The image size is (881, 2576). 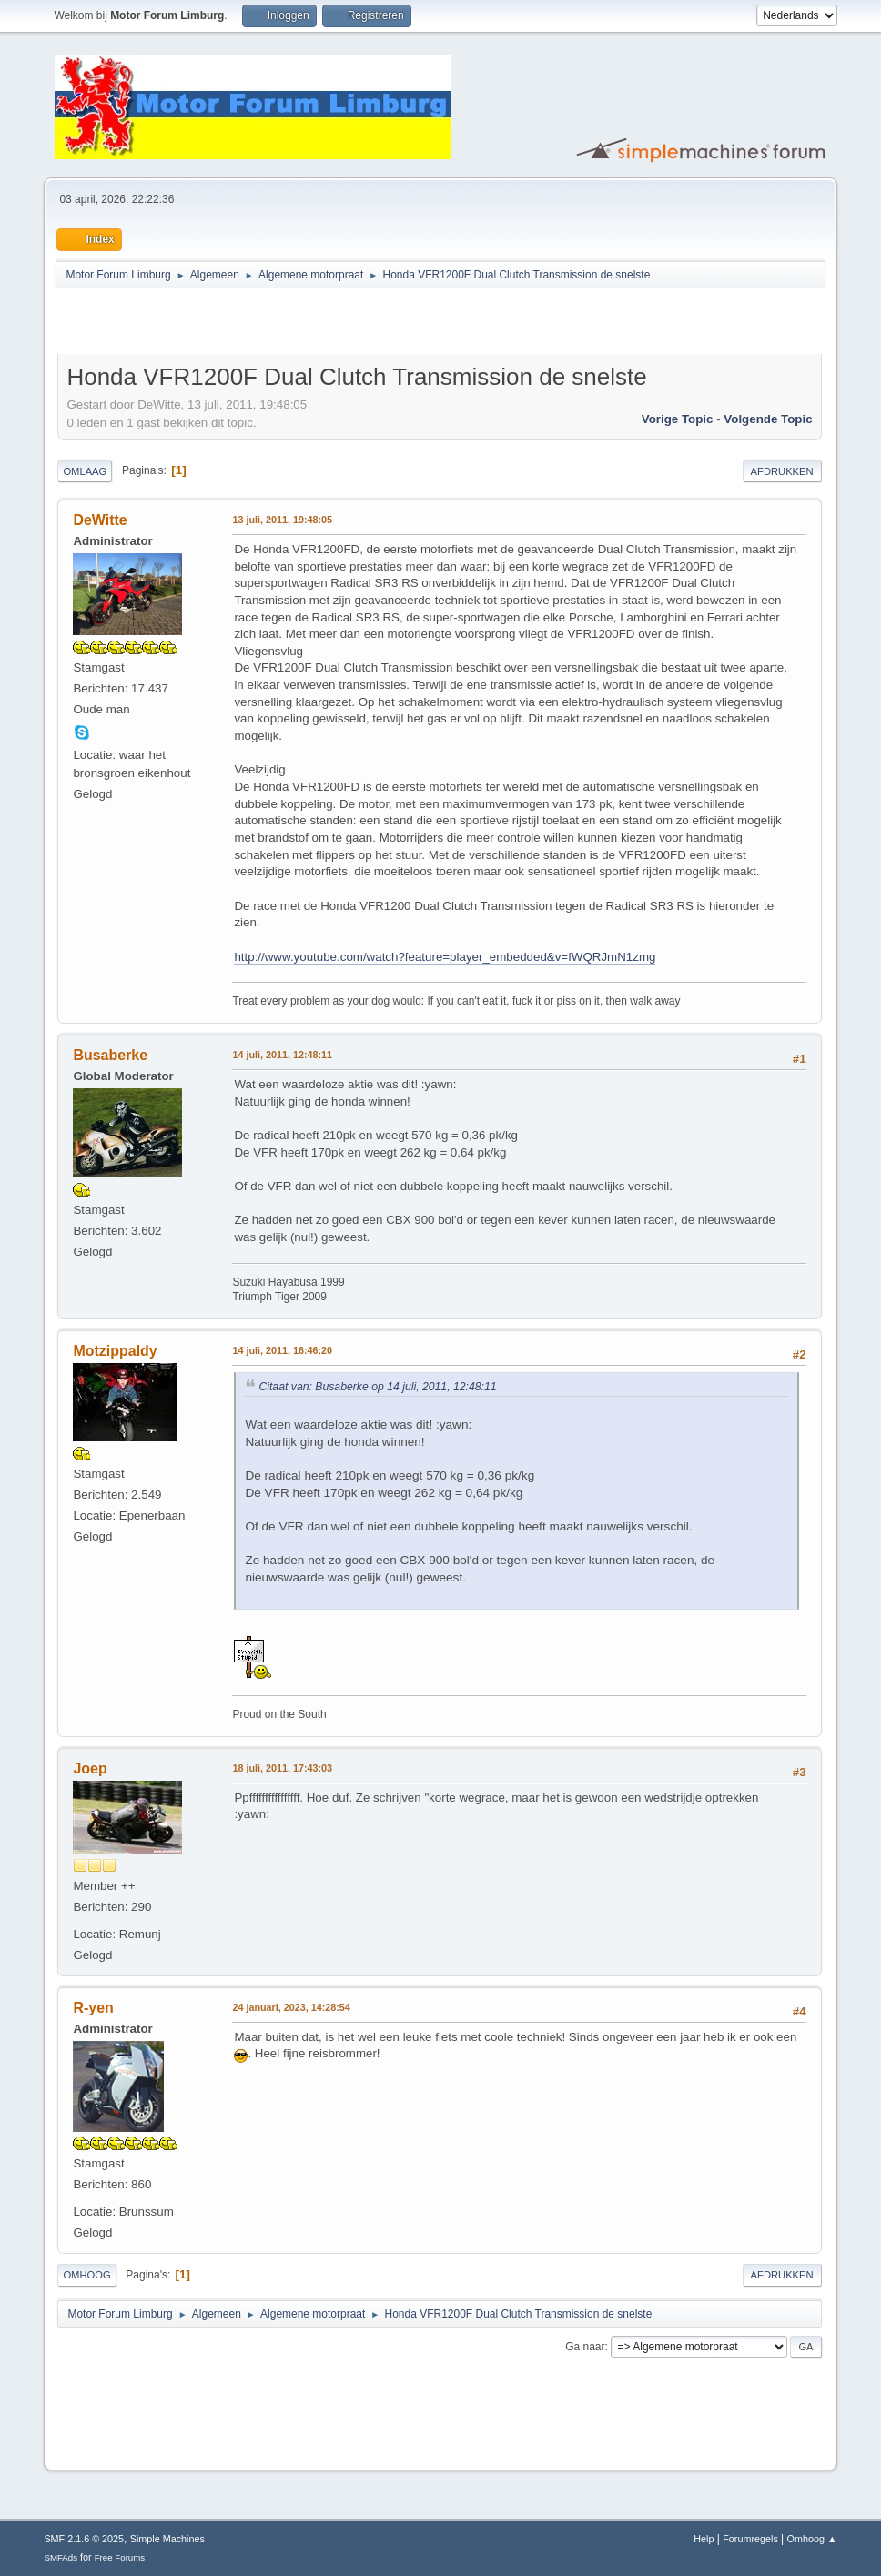 What do you see at coordinates (86, 2274) in the screenshot?
I see `Omhoog` at bounding box center [86, 2274].